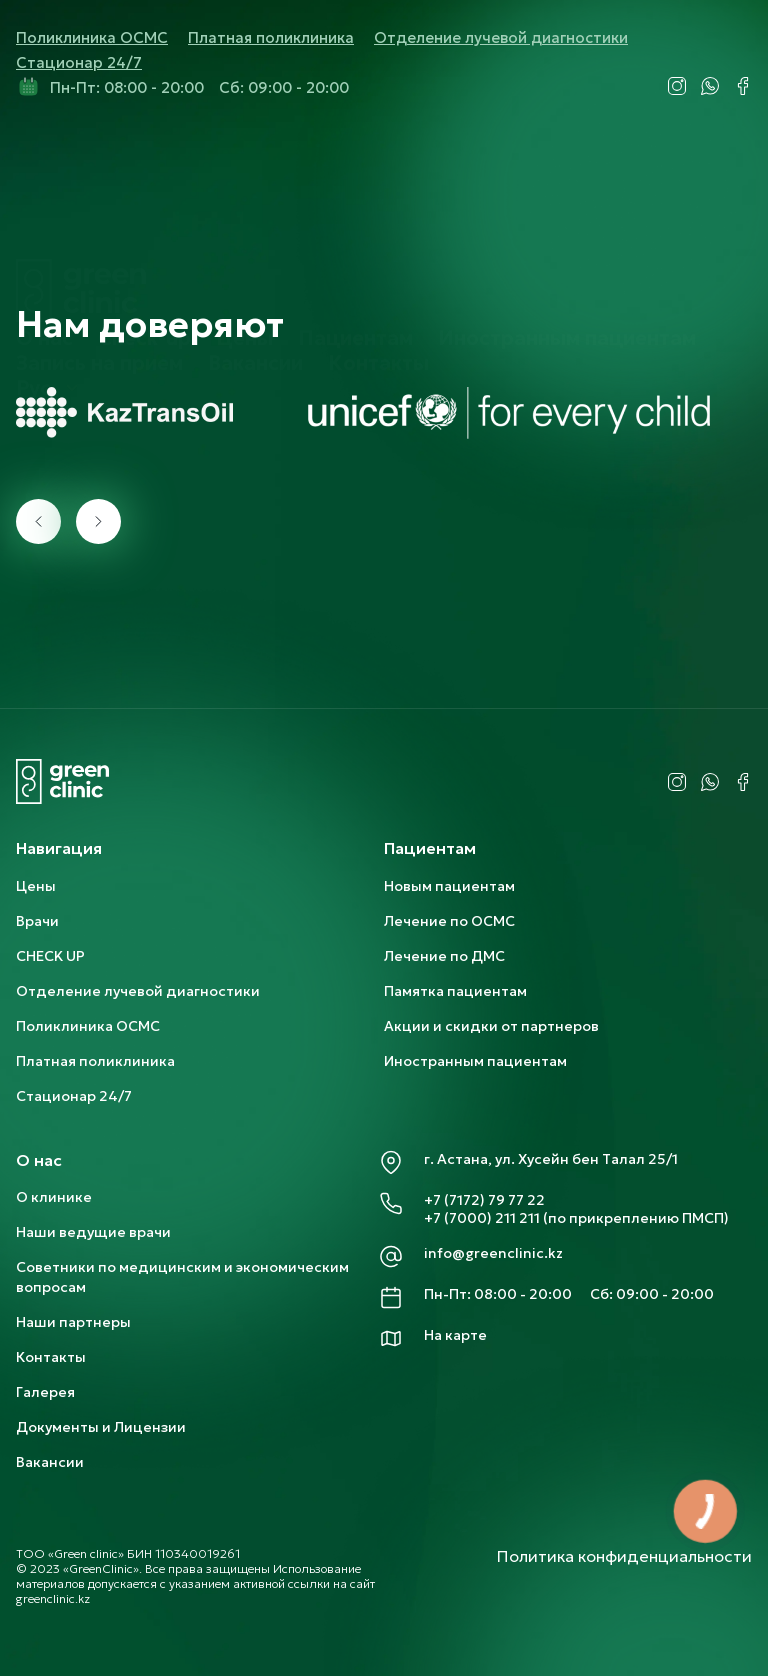 This screenshot has width=768, height=1676. I want to click on Пациентам, so click(355, 199).